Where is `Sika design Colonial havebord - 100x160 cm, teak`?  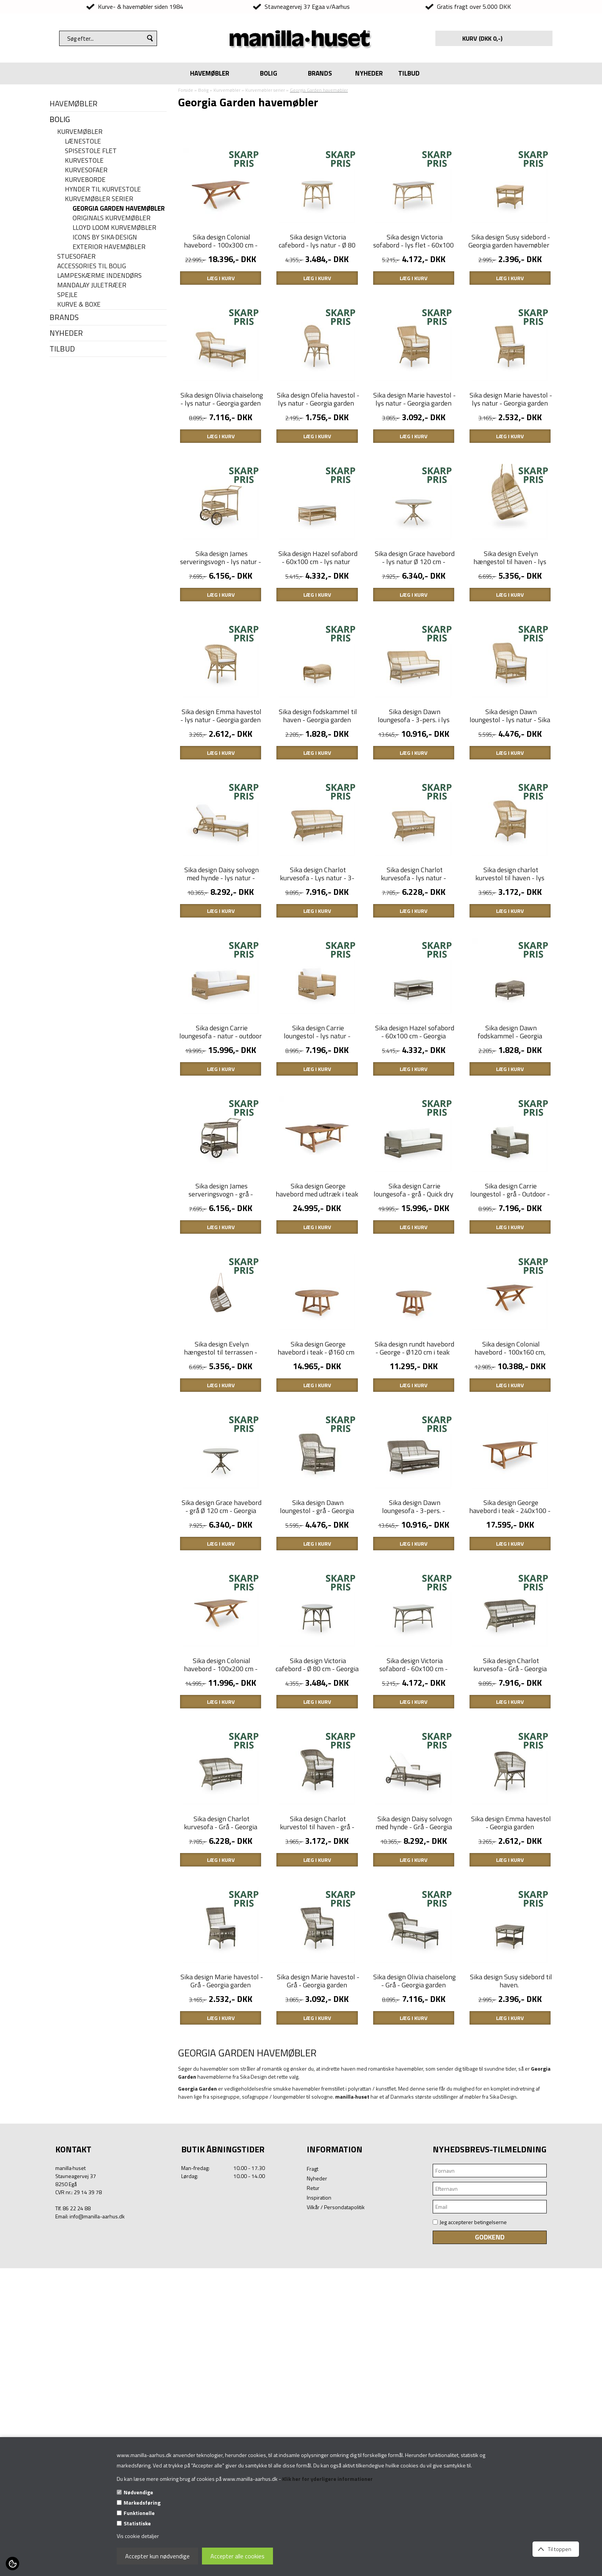
Sika design Colonial havebord - 100x160 cm, teak is located at coordinates (510, 1557).